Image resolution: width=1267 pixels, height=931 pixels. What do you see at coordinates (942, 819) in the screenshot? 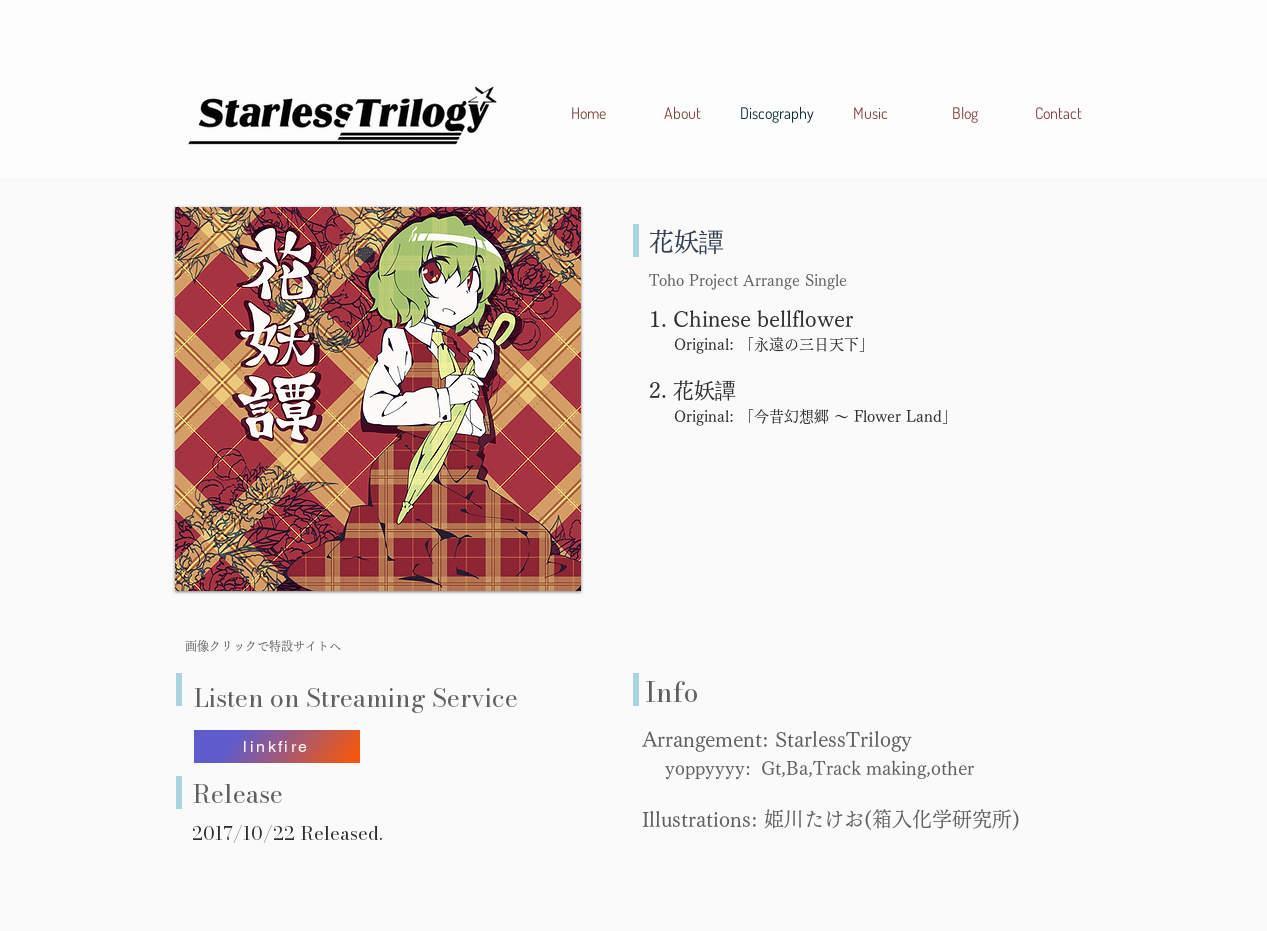
I see `箱入化学研究所` at bounding box center [942, 819].